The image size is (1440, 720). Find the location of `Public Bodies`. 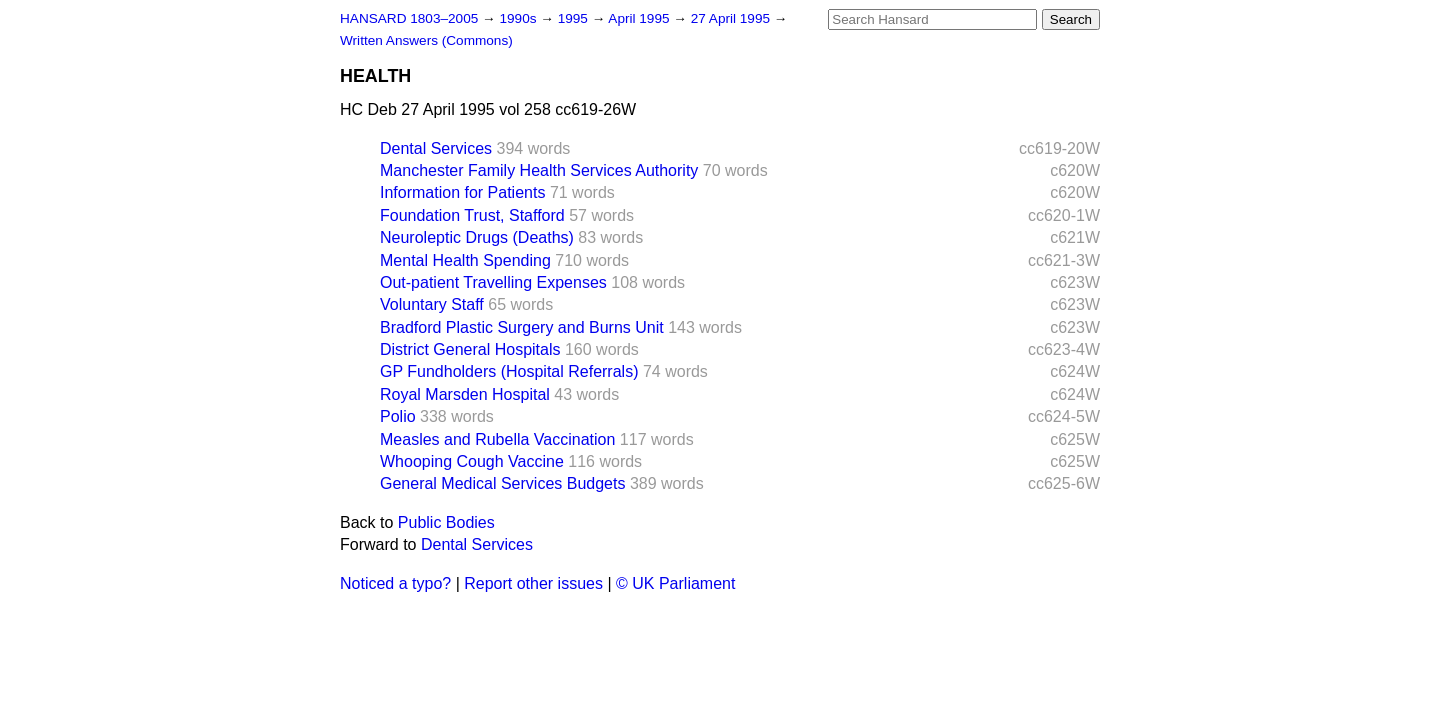

Public Bodies is located at coordinates (446, 522).